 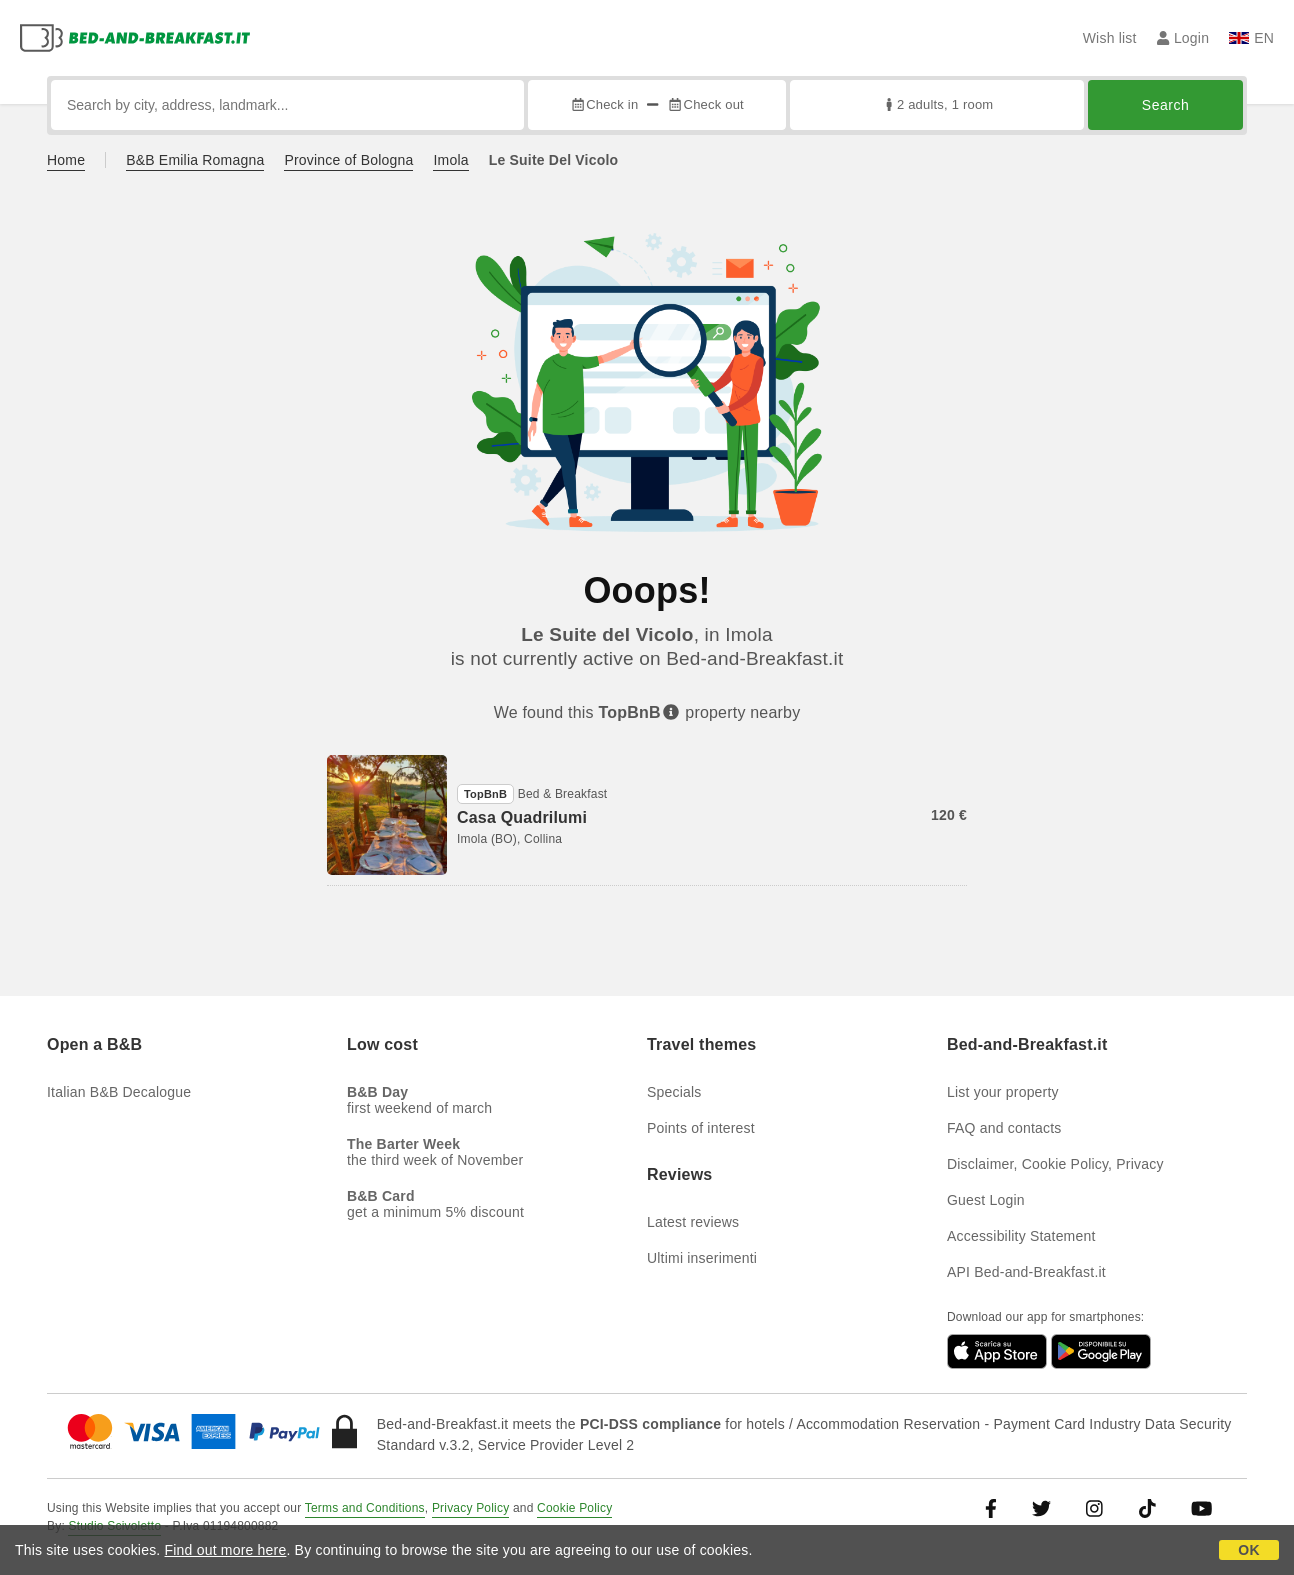 What do you see at coordinates (226, 1550) in the screenshot?
I see `Find out more here` at bounding box center [226, 1550].